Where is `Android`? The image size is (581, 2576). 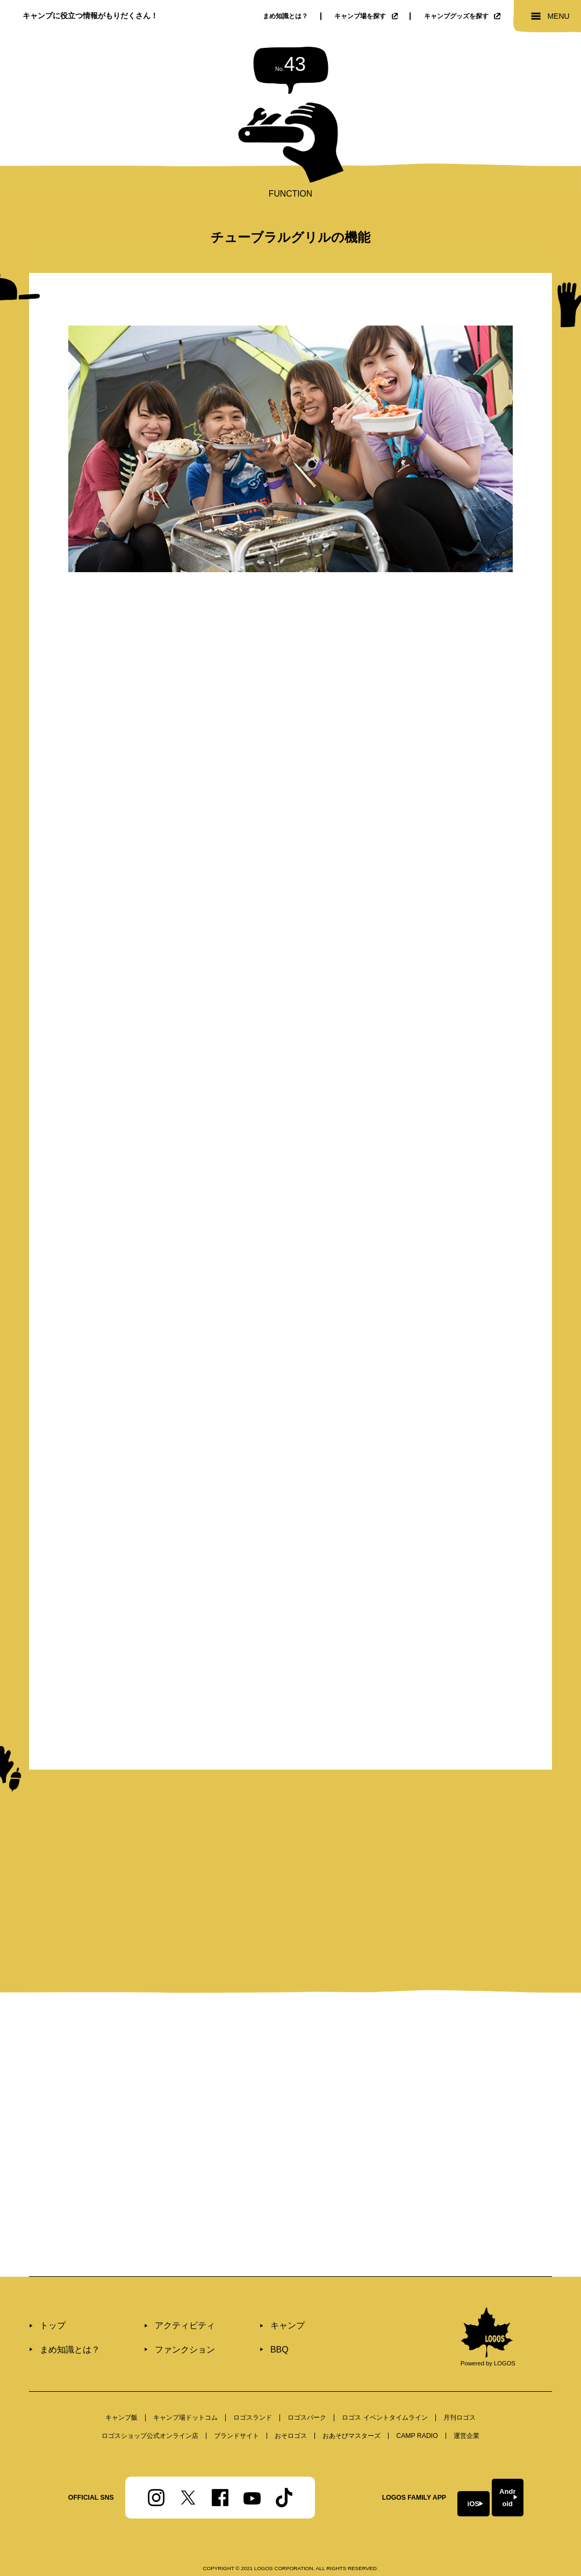 Android is located at coordinates (508, 2470).